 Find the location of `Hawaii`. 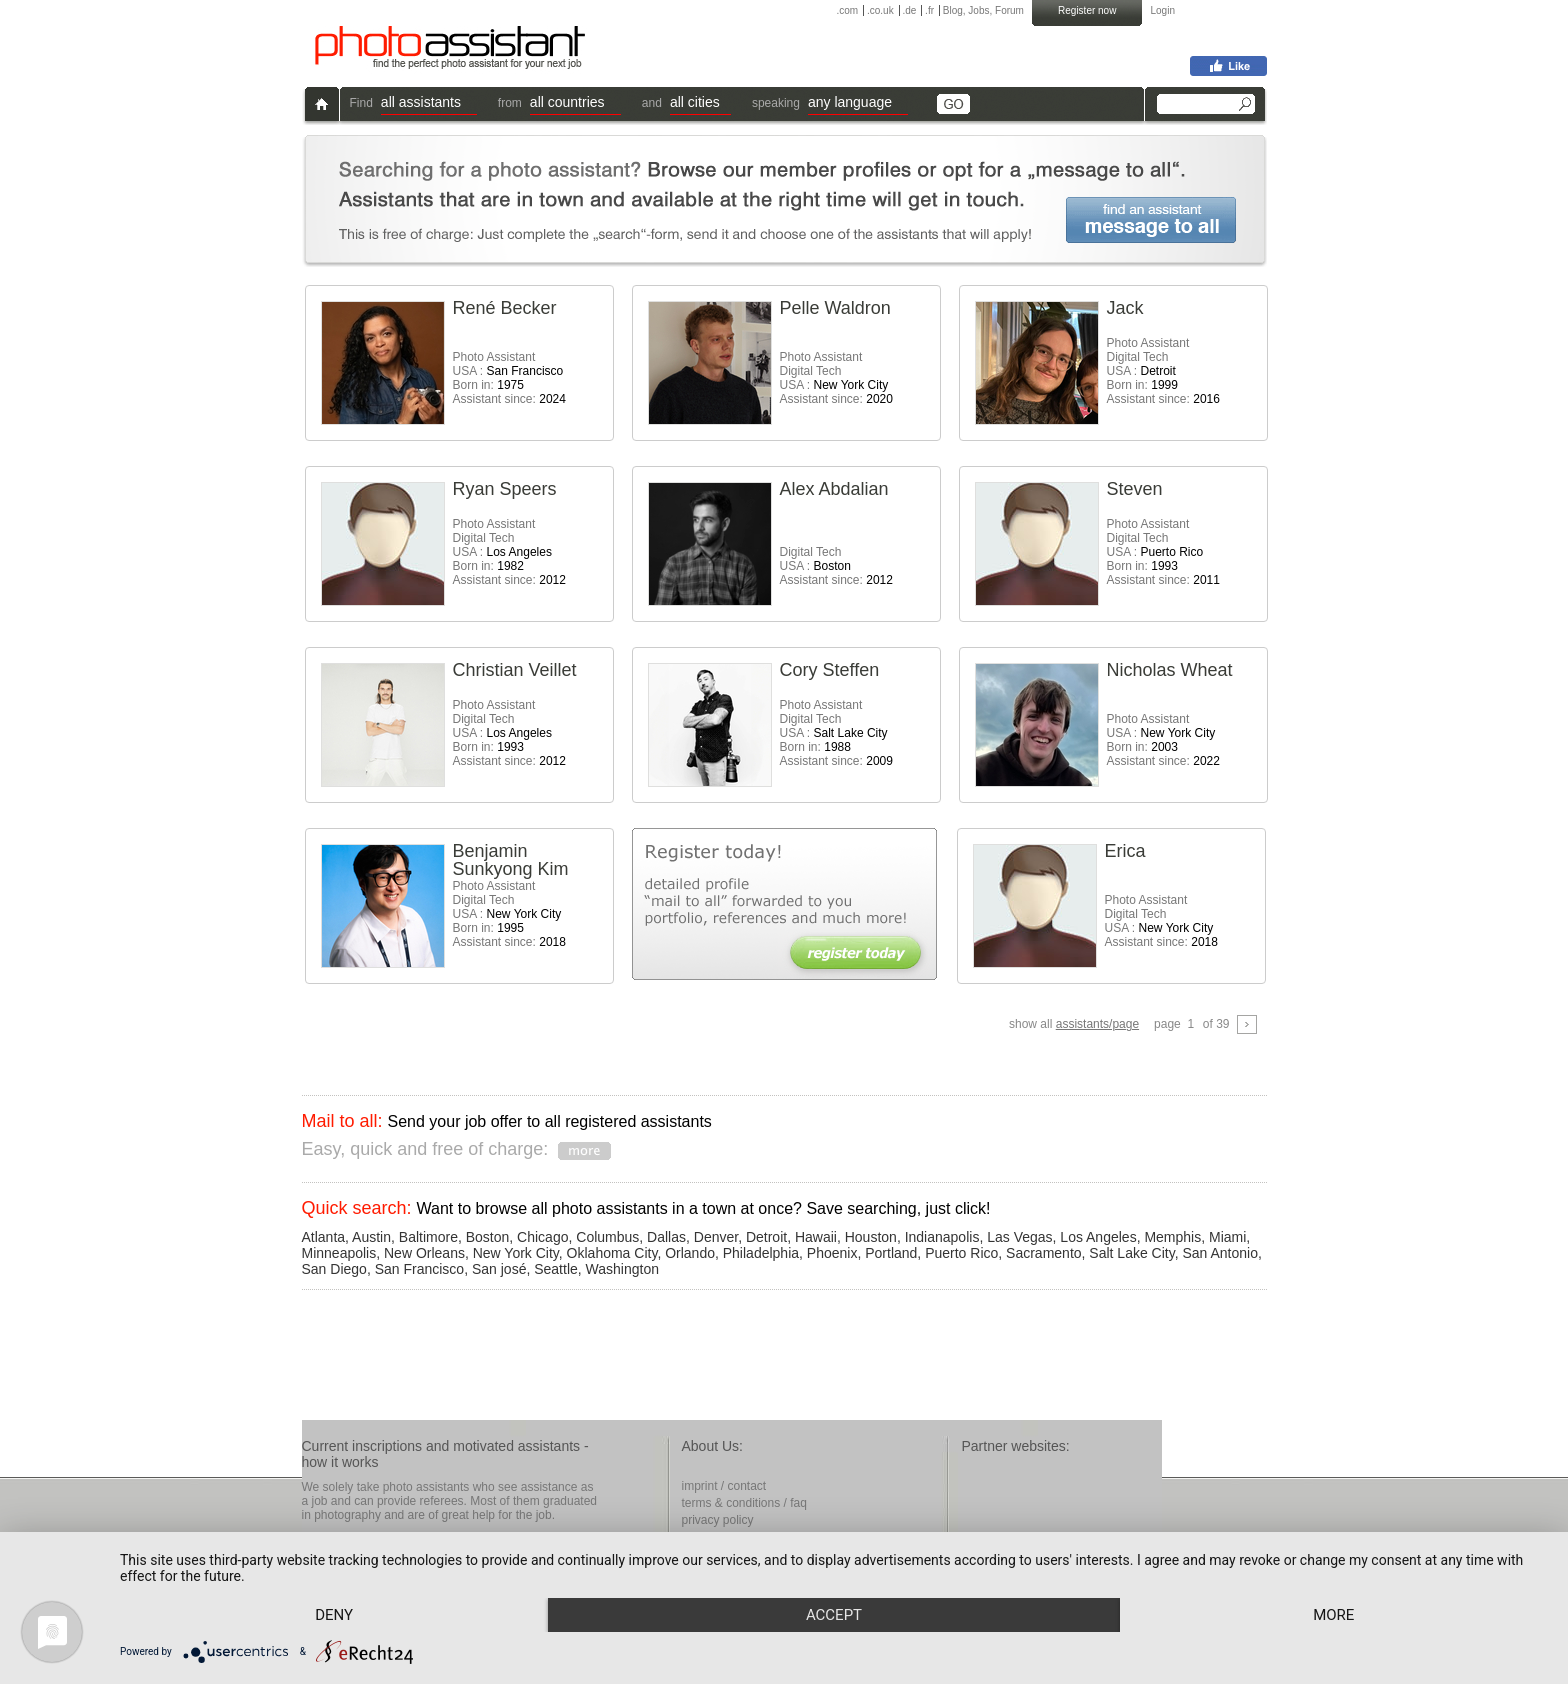

Hawaii is located at coordinates (816, 1237).